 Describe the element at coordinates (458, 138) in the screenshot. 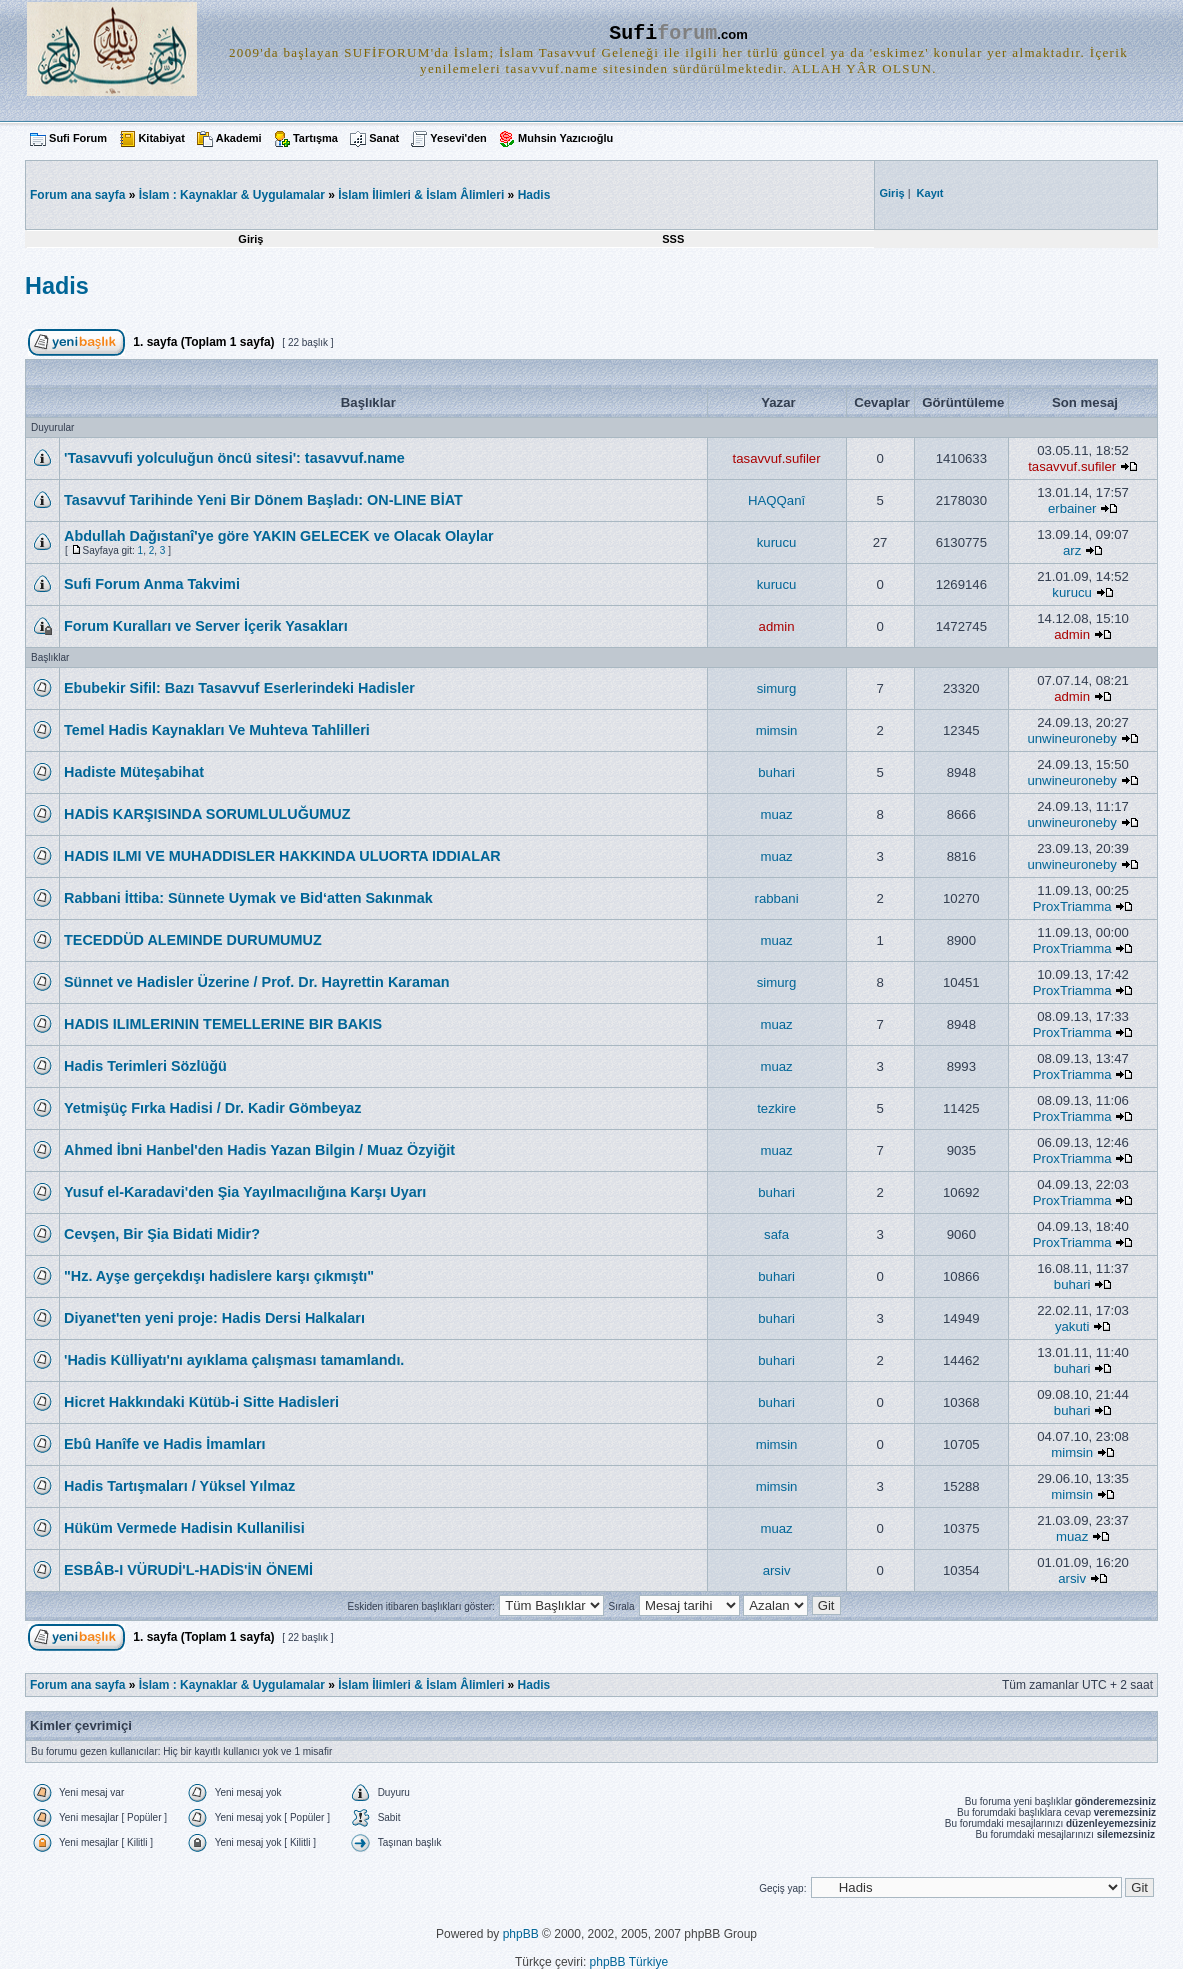

I see `Yesevi'den` at that location.